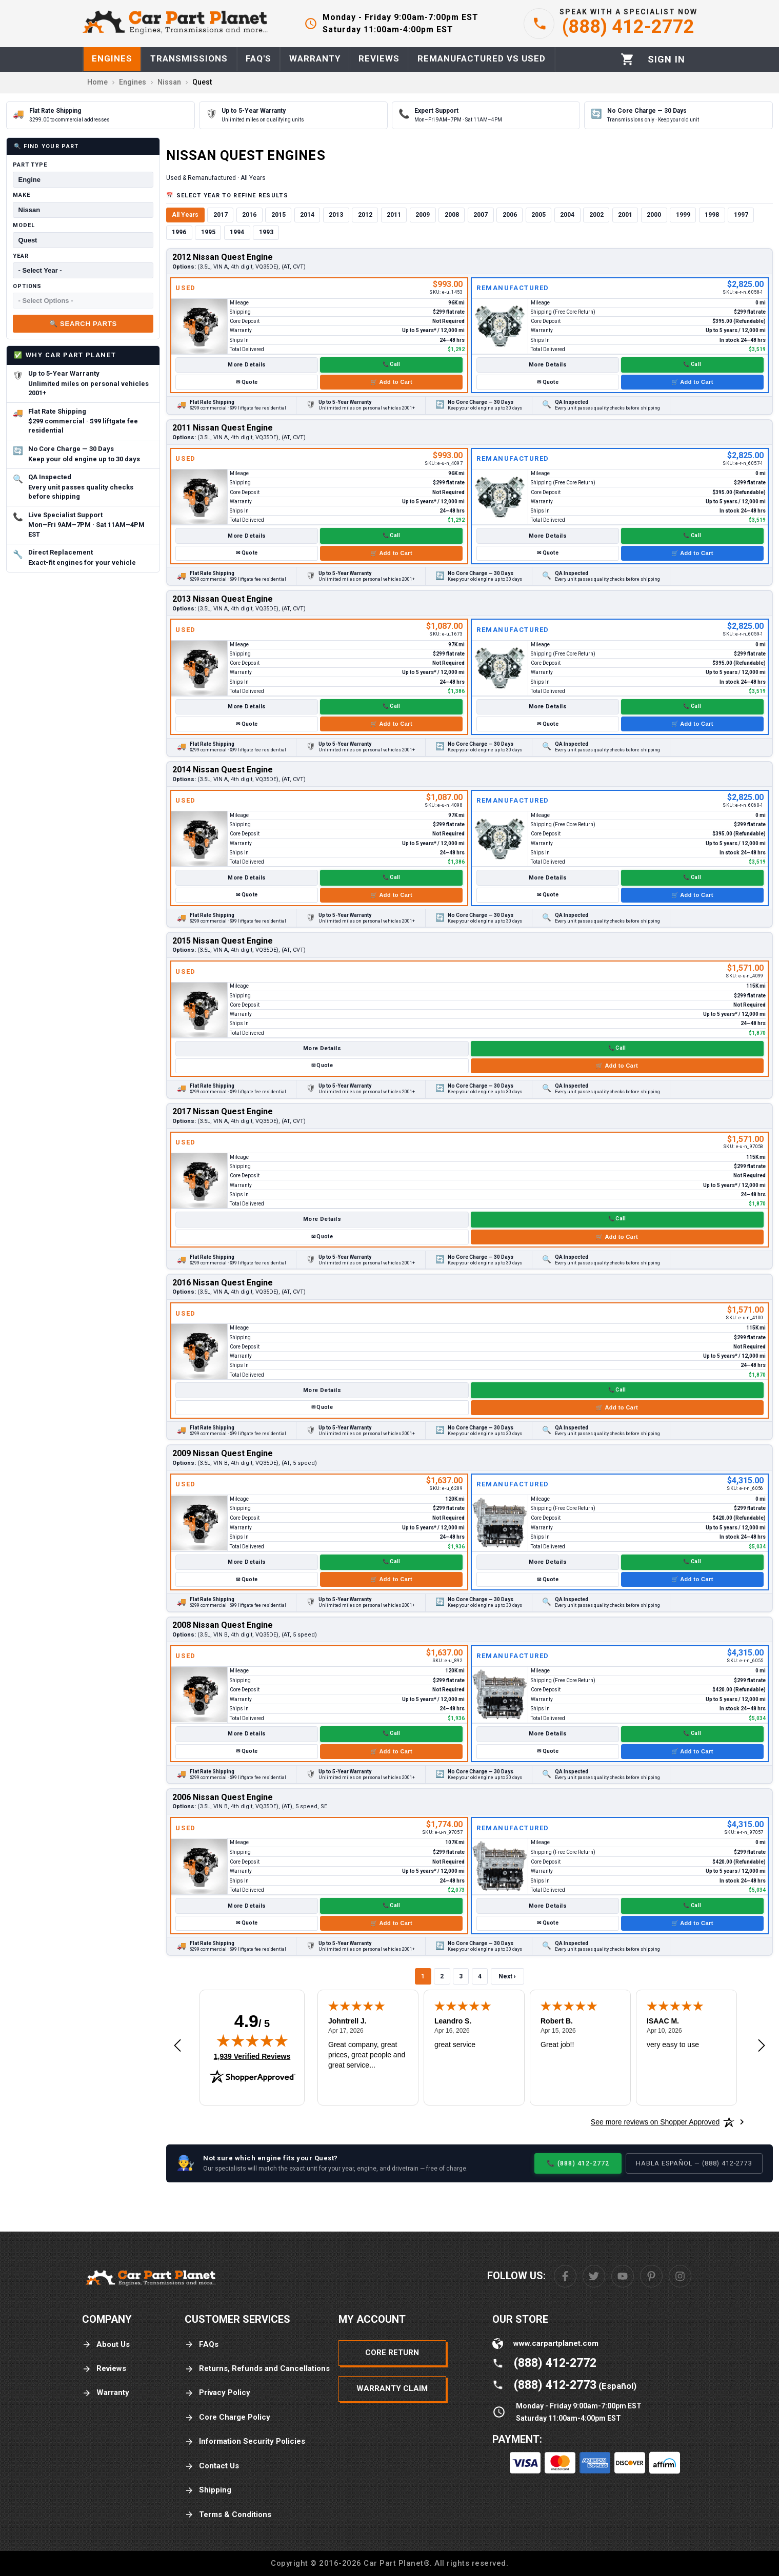 Image resolution: width=779 pixels, height=2576 pixels. Describe the element at coordinates (654, 214) in the screenshot. I see `2000` at that location.